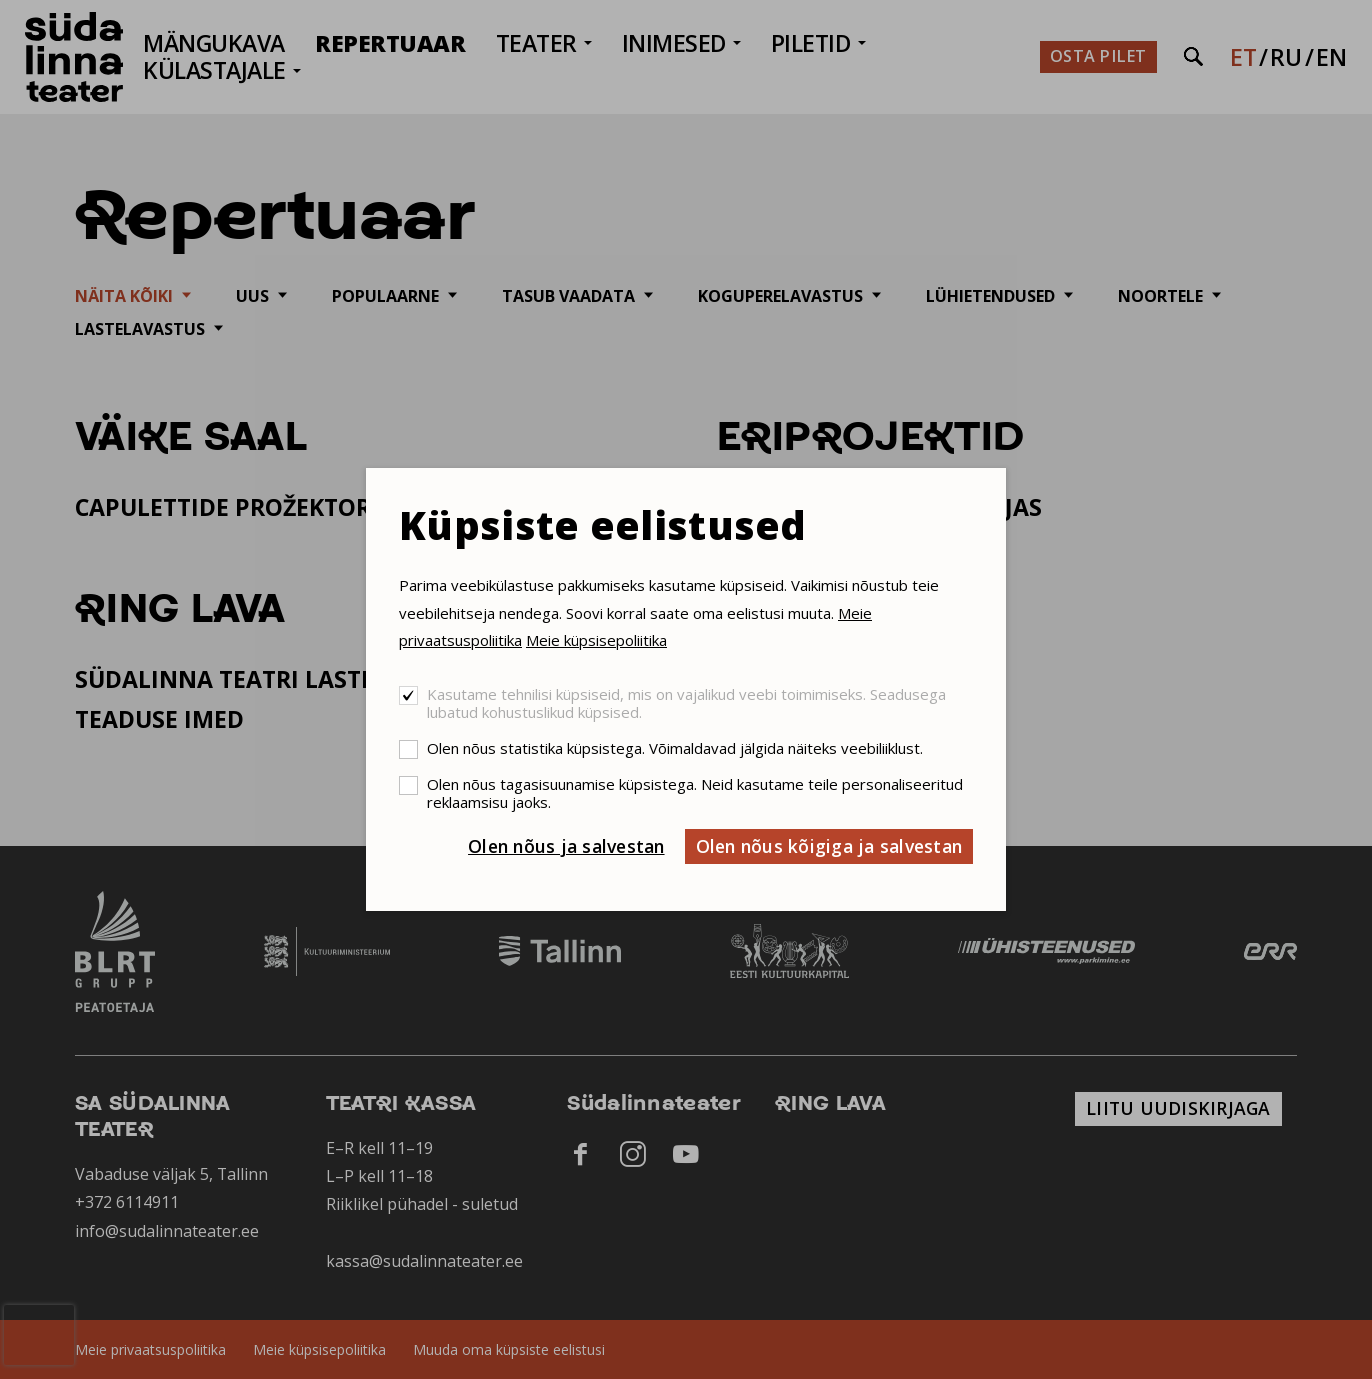 The width and height of the screenshot is (1372, 1379). I want to click on Olen nõus kõigiga ja salvestan, so click(829, 846).